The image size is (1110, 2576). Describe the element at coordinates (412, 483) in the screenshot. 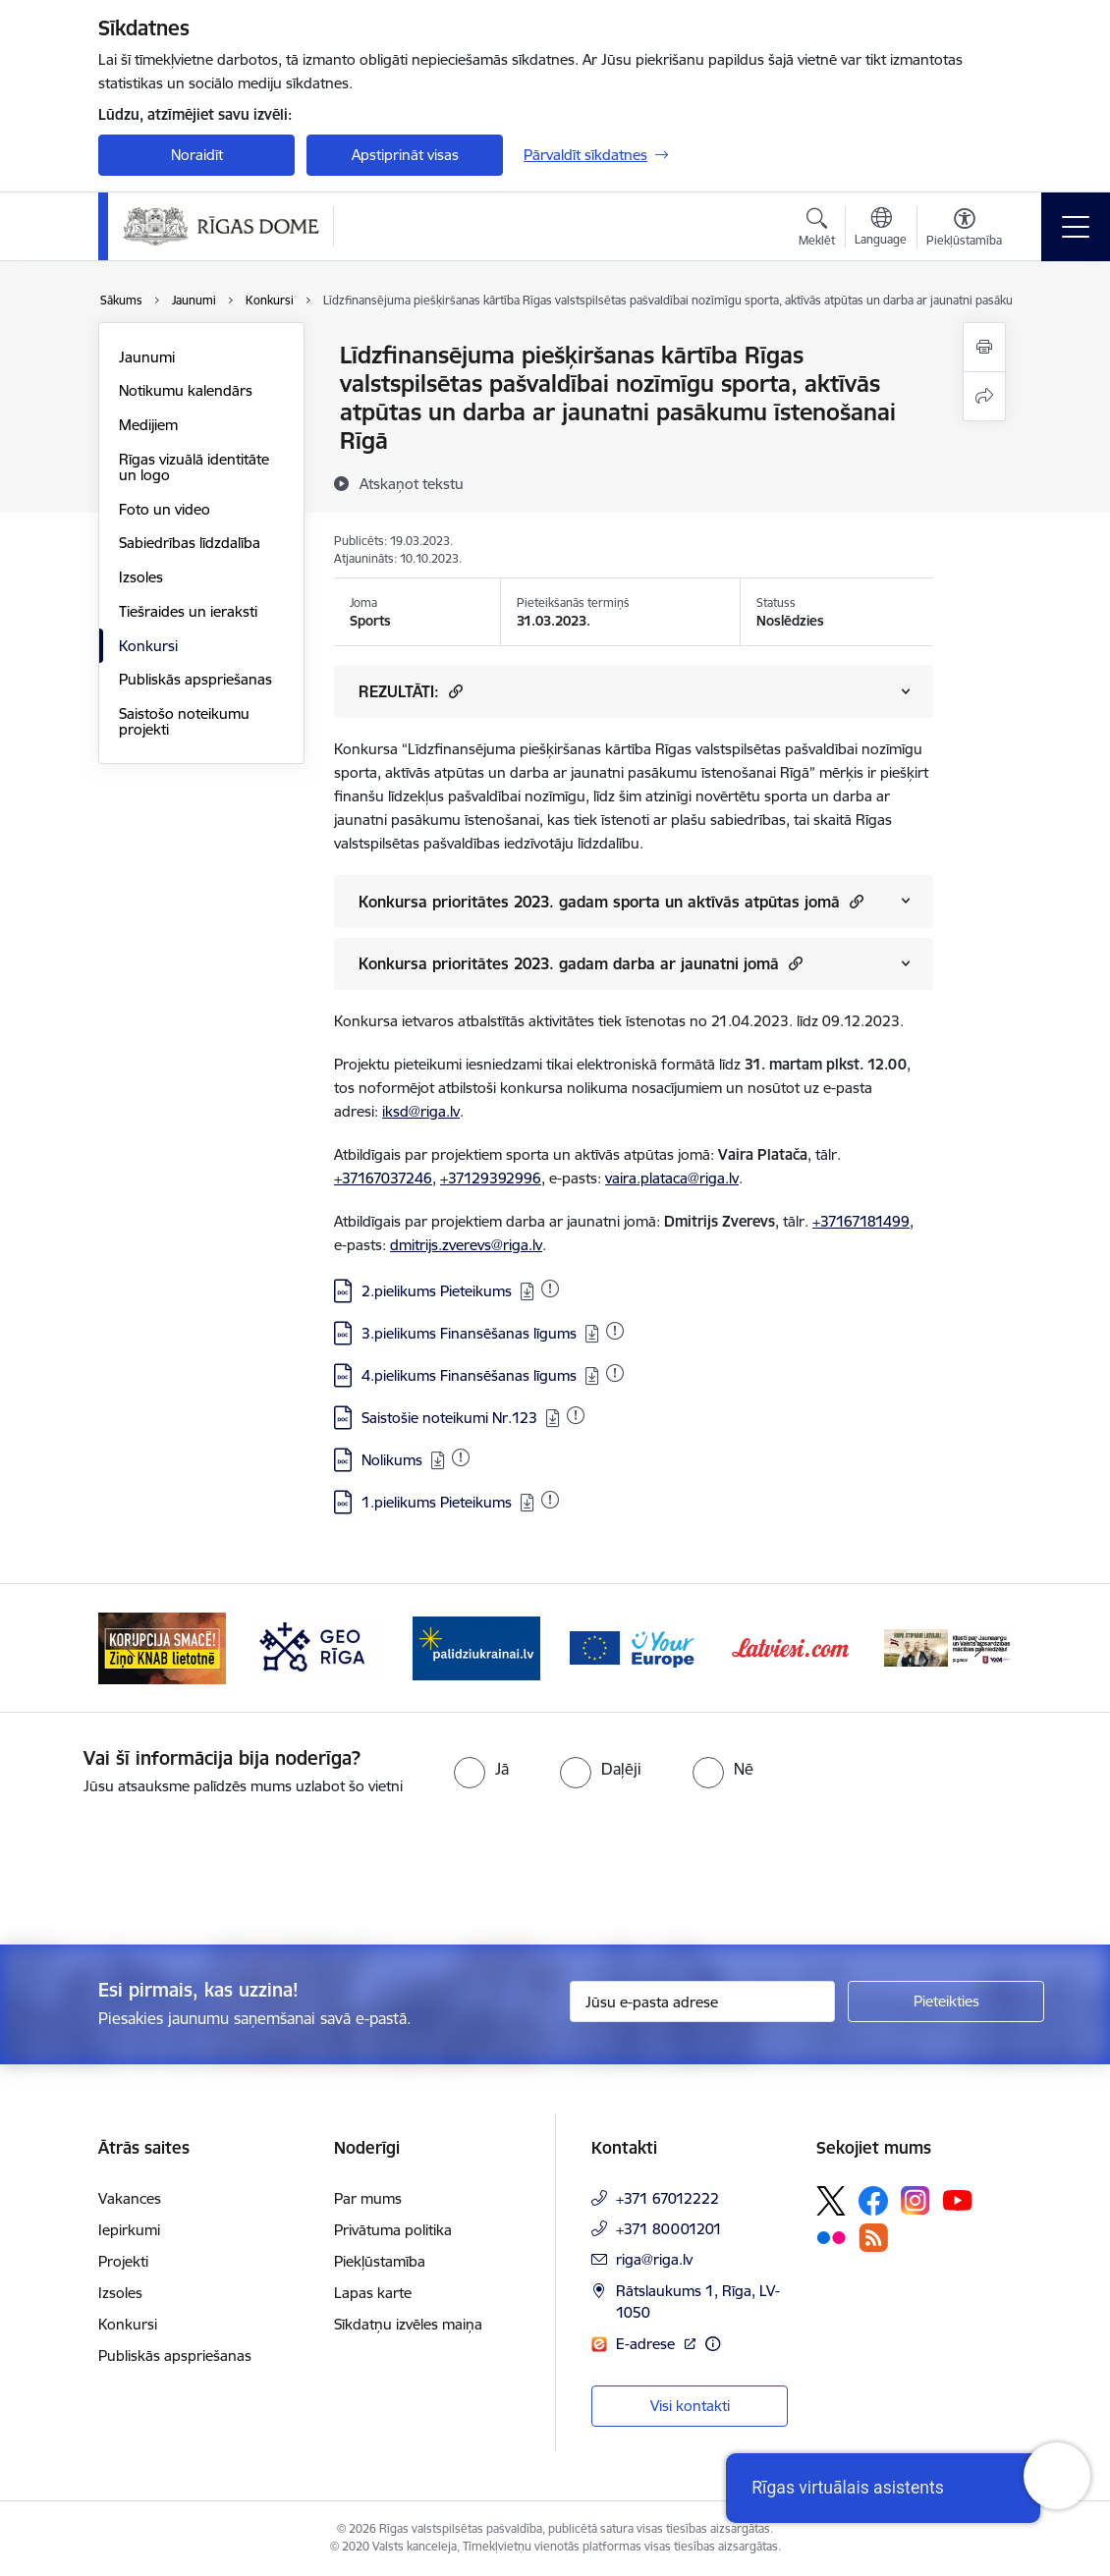

I see `[Atskaņot tekstu]` at that location.